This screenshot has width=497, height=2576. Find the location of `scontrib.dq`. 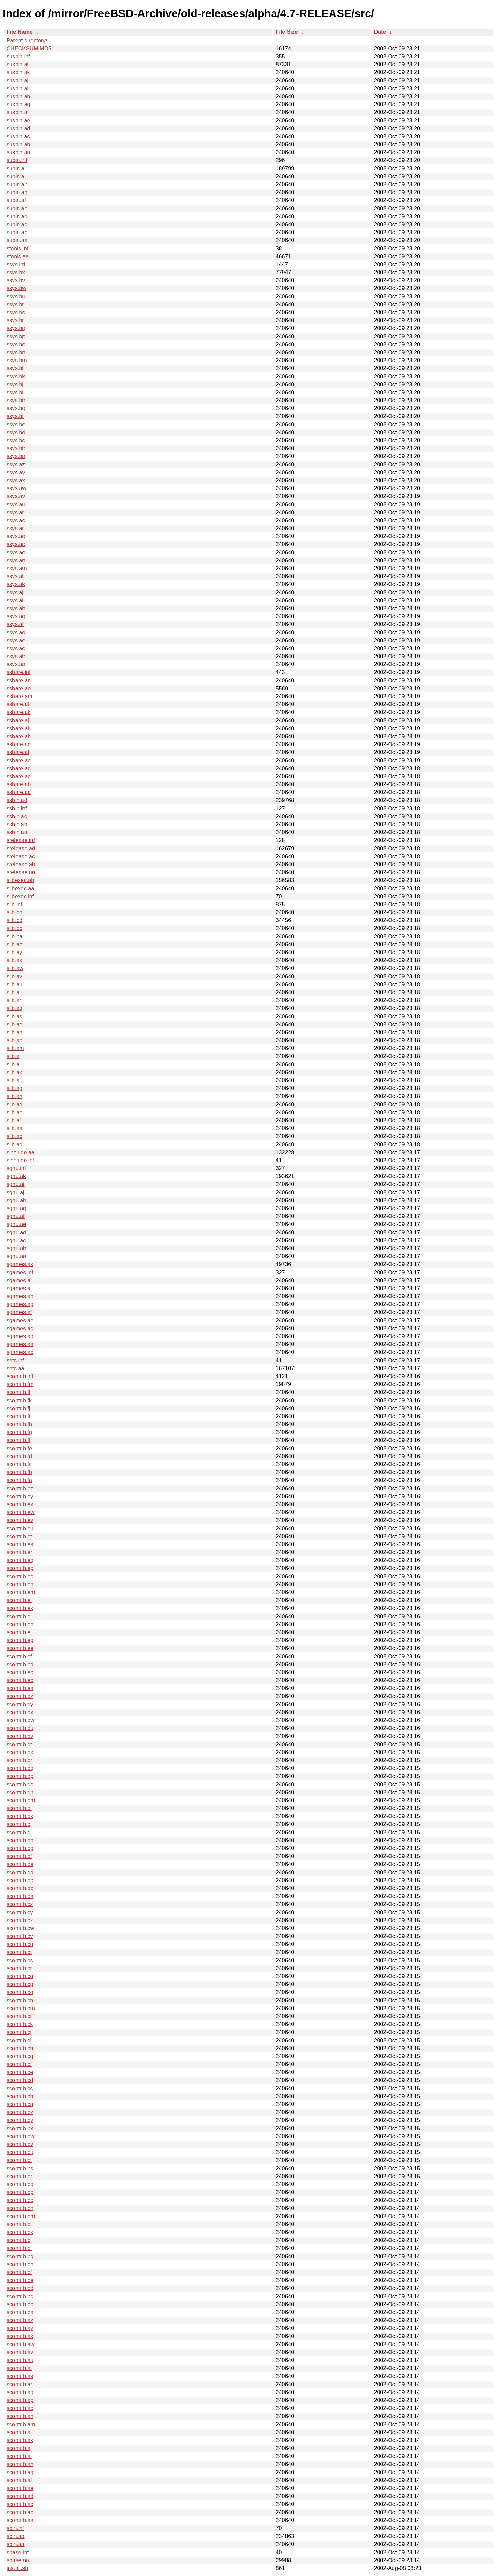

scontrib.dq is located at coordinates (20, 1768).